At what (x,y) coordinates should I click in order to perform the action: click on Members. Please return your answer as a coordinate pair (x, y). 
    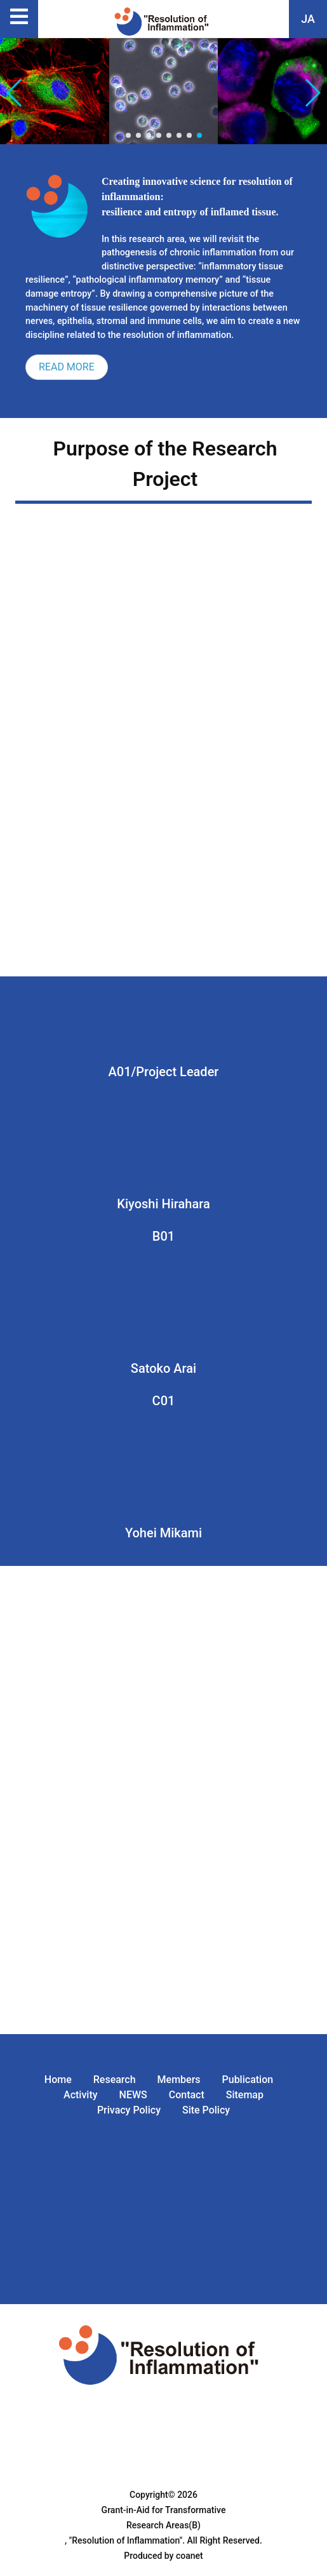
    Looking at the image, I should click on (179, 2080).